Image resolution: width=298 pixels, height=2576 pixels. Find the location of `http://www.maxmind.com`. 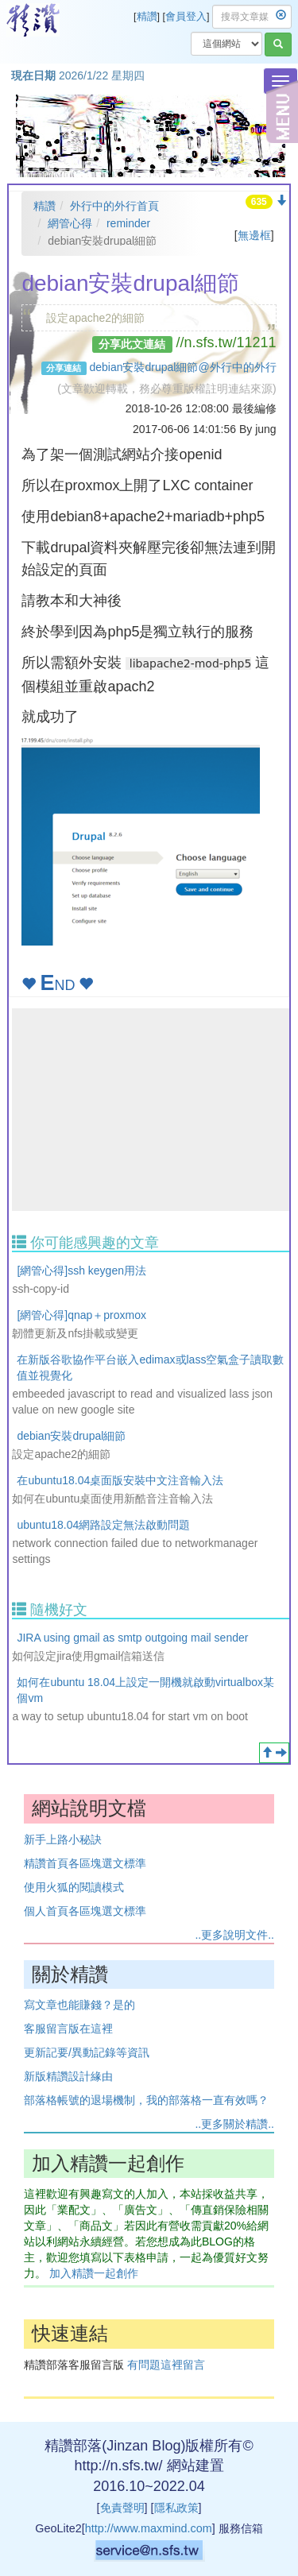

http://www.maxmind.com is located at coordinates (148, 2528).